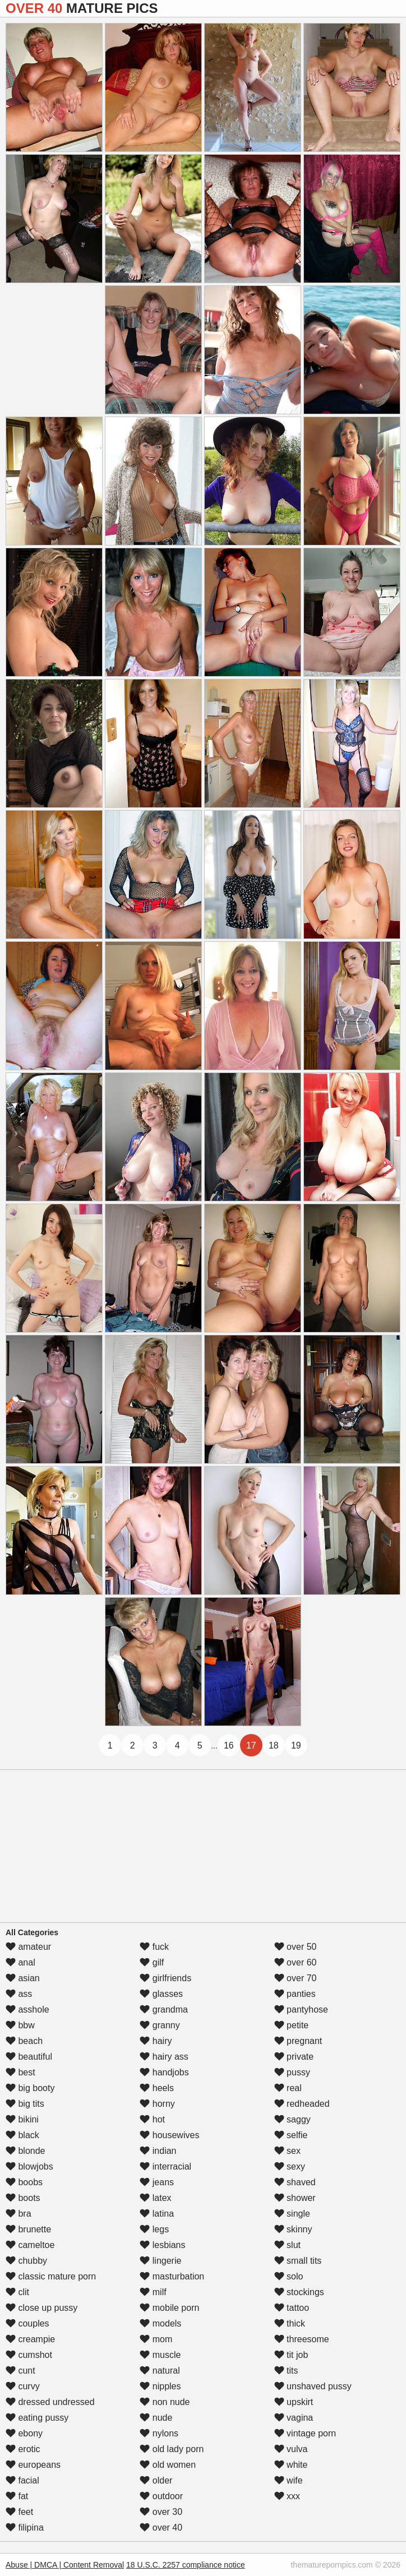  Describe the element at coordinates (298, 2260) in the screenshot. I see `small tits` at that location.